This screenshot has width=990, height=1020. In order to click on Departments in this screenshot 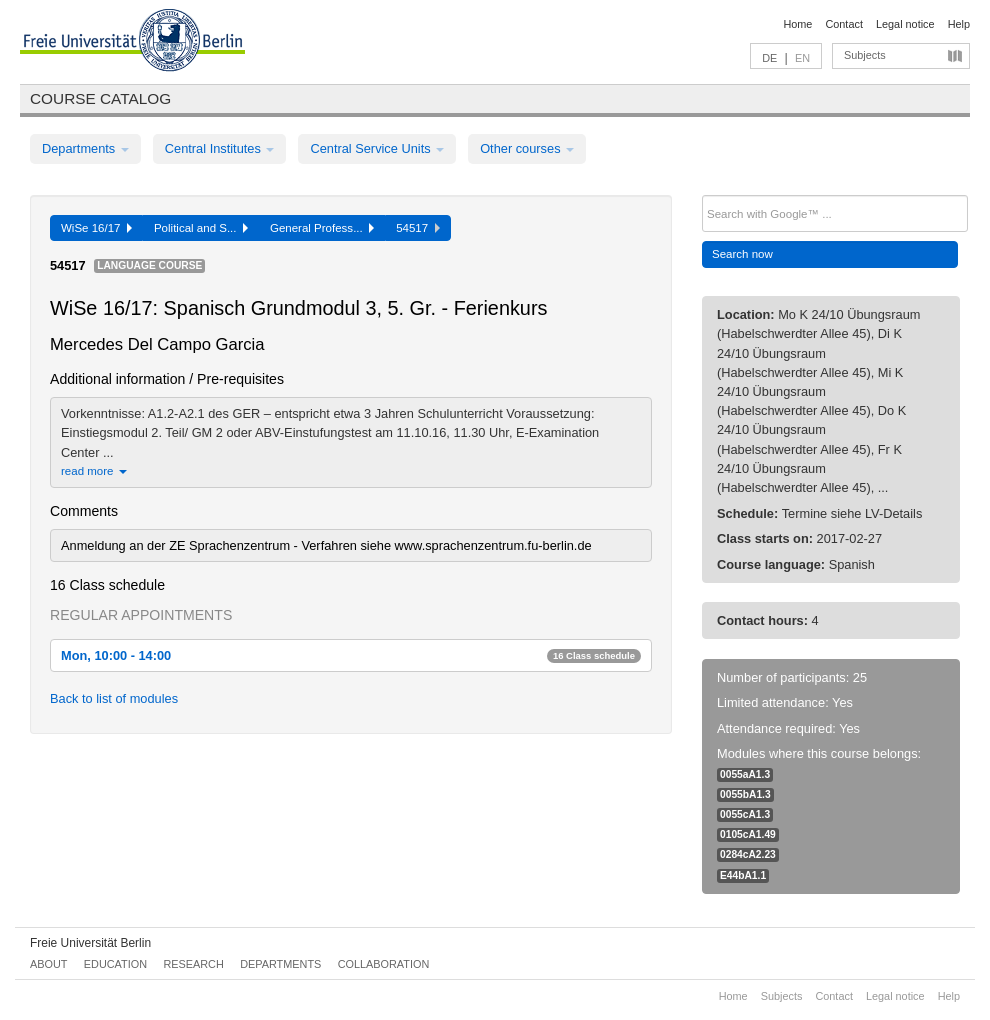, I will do `click(85, 148)`.